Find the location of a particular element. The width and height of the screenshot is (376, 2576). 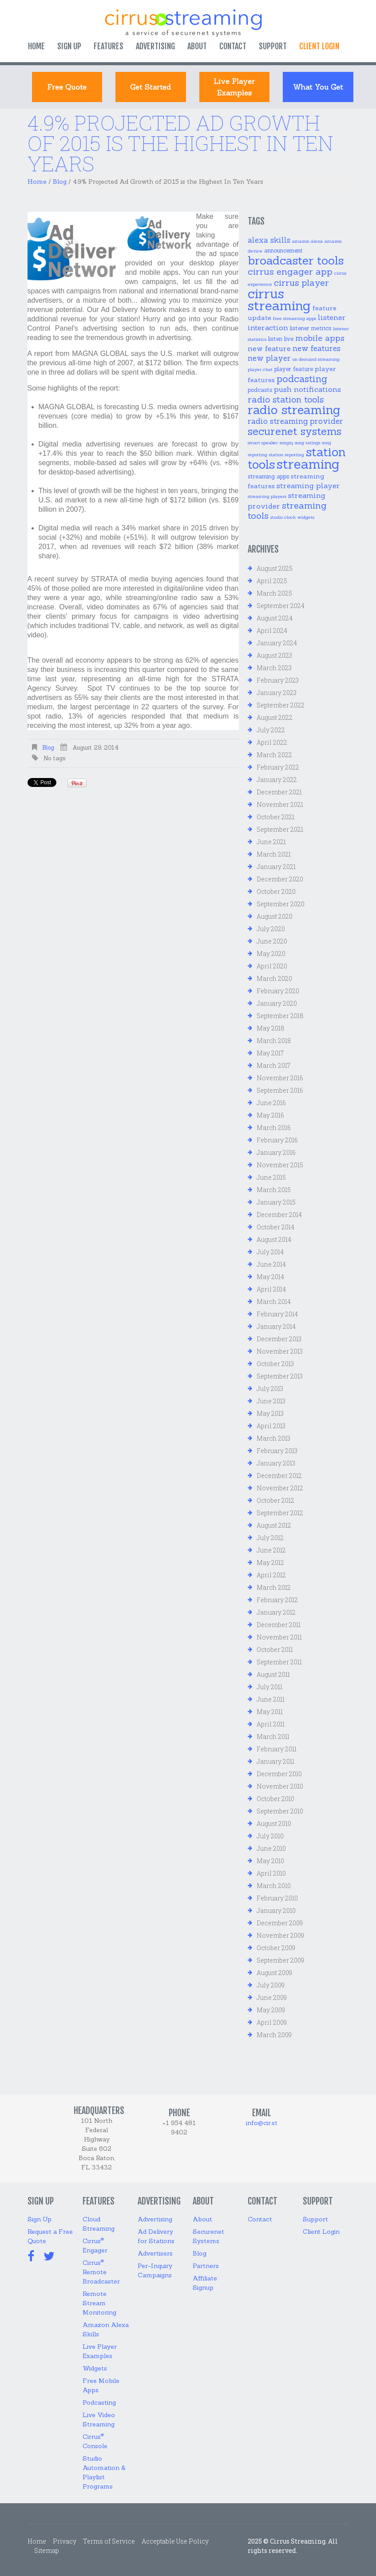

November 2012 is located at coordinates (280, 1488).